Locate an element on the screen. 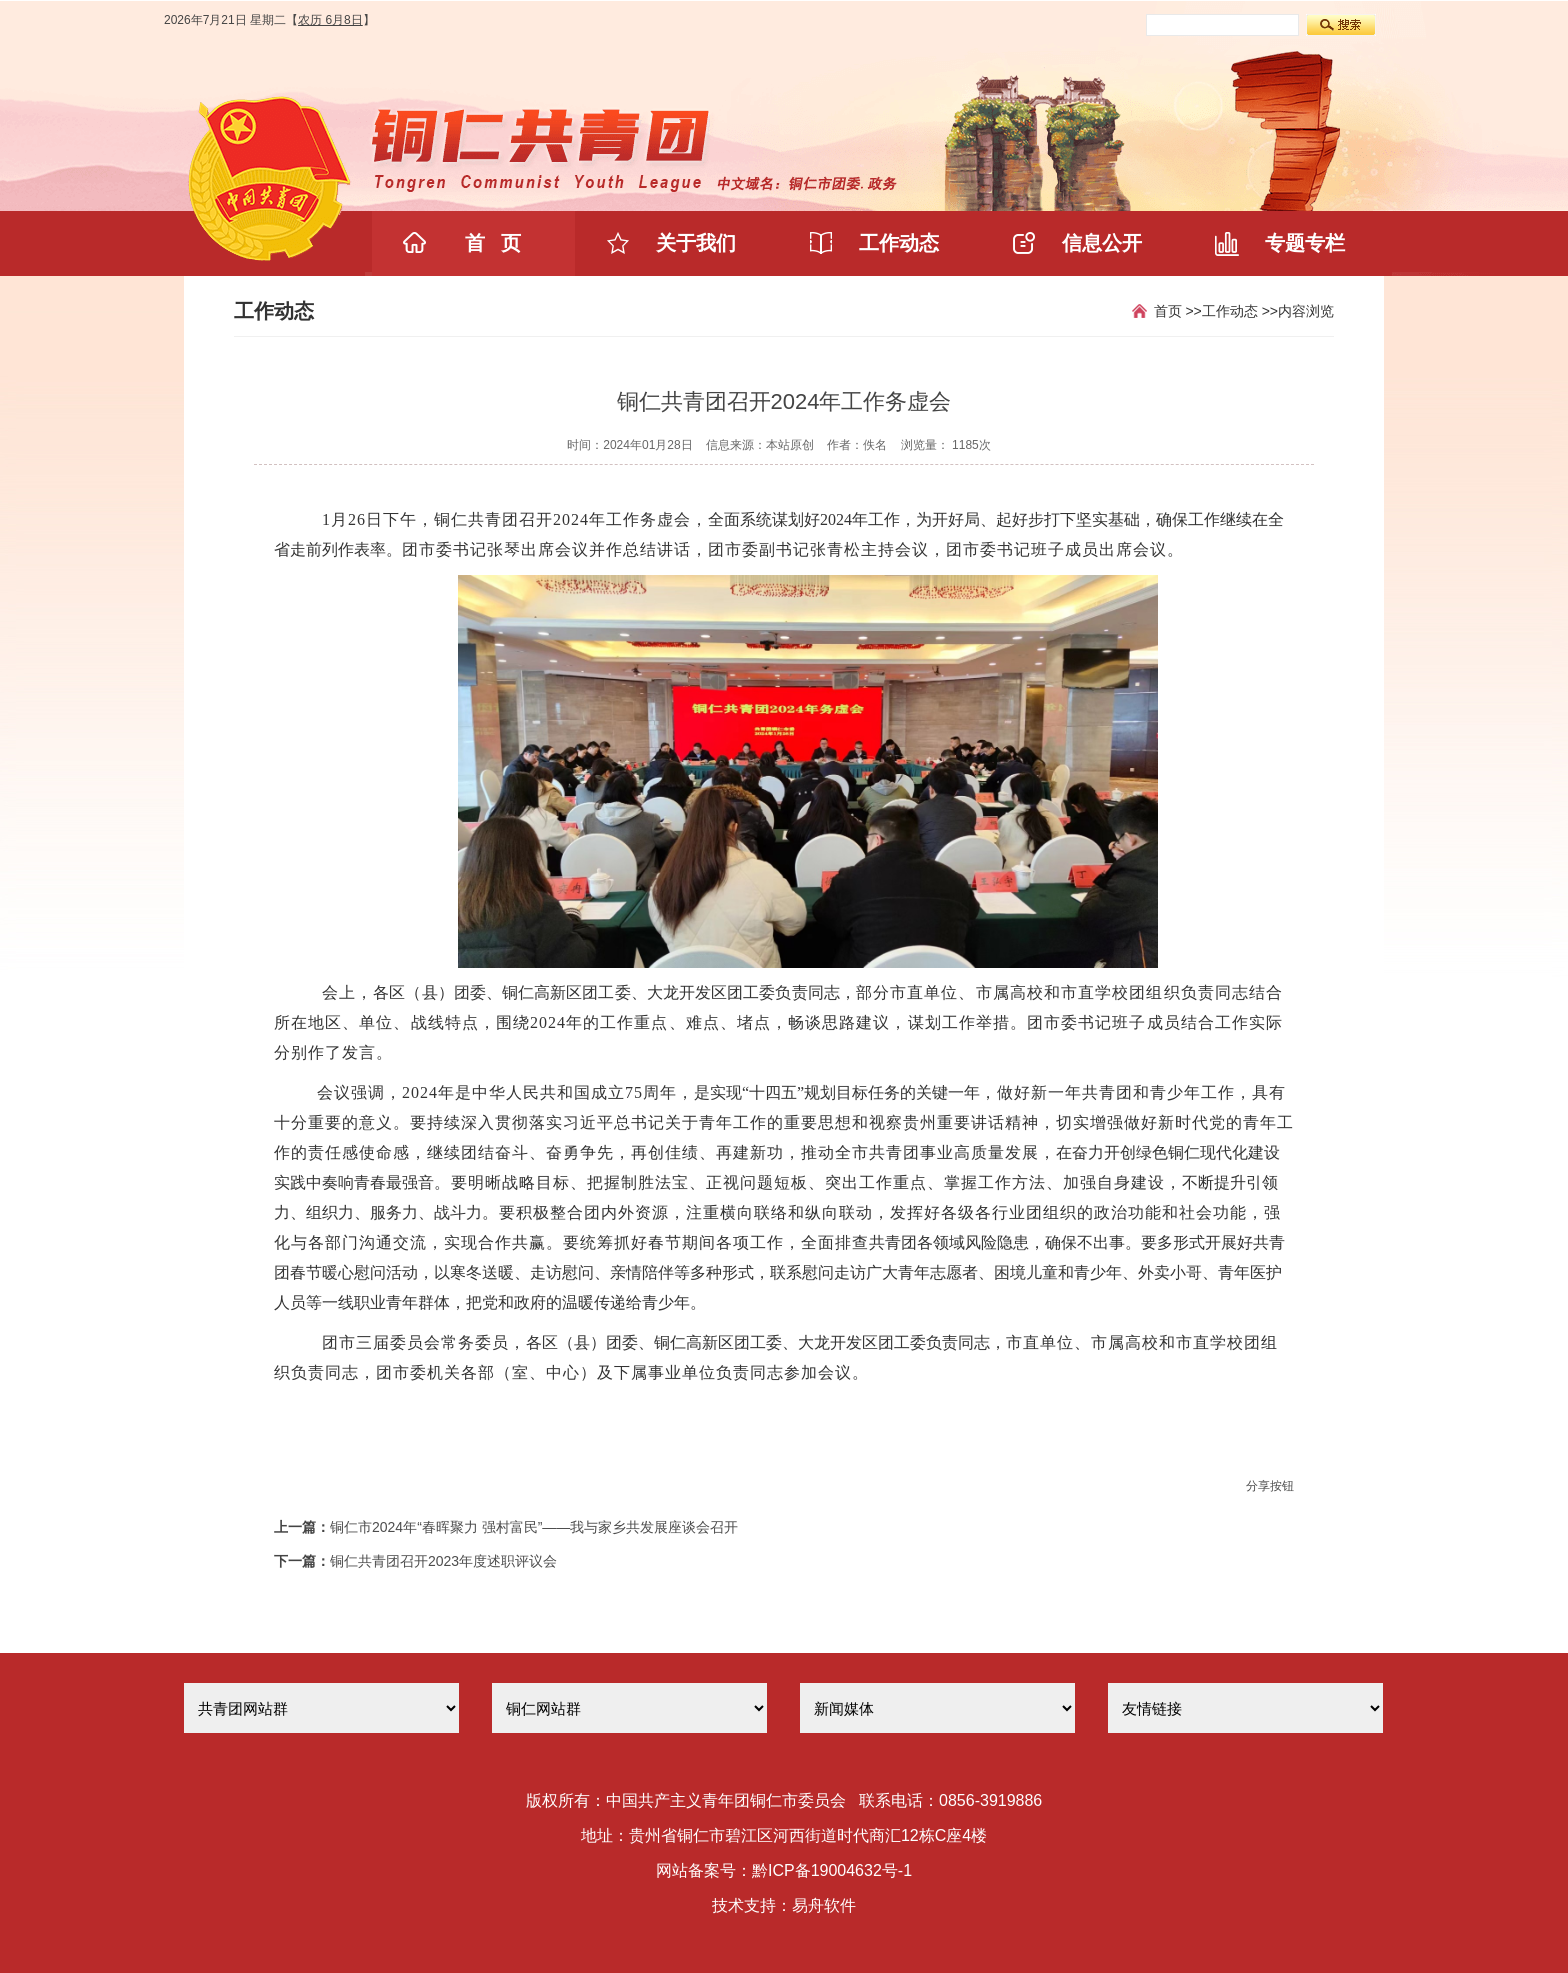 This screenshot has height=1973, width=1568. 工作动态 >> is located at coordinates (1240, 311).